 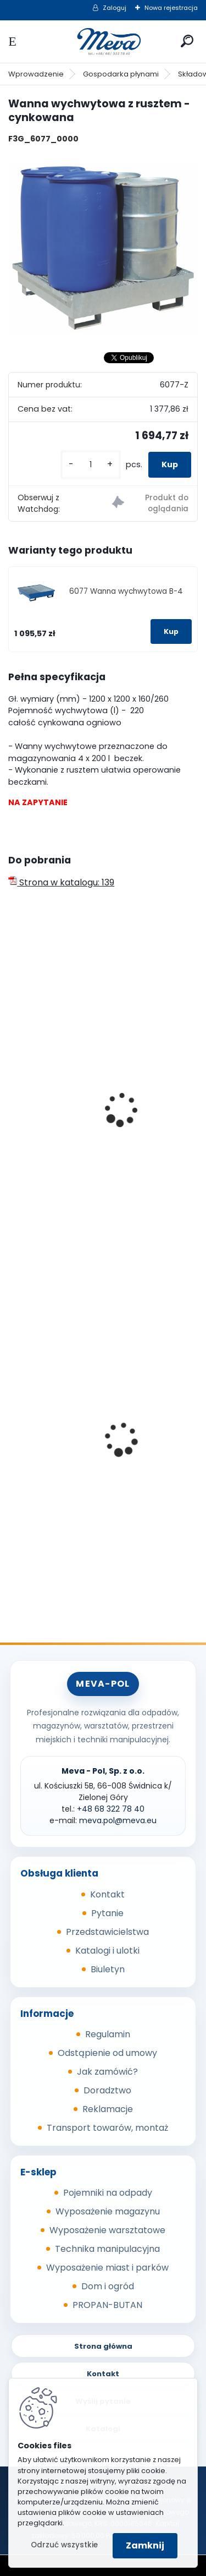 What do you see at coordinates (108, 1969) in the screenshot?
I see `Biuletyn` at bounding box center [108, 1969].